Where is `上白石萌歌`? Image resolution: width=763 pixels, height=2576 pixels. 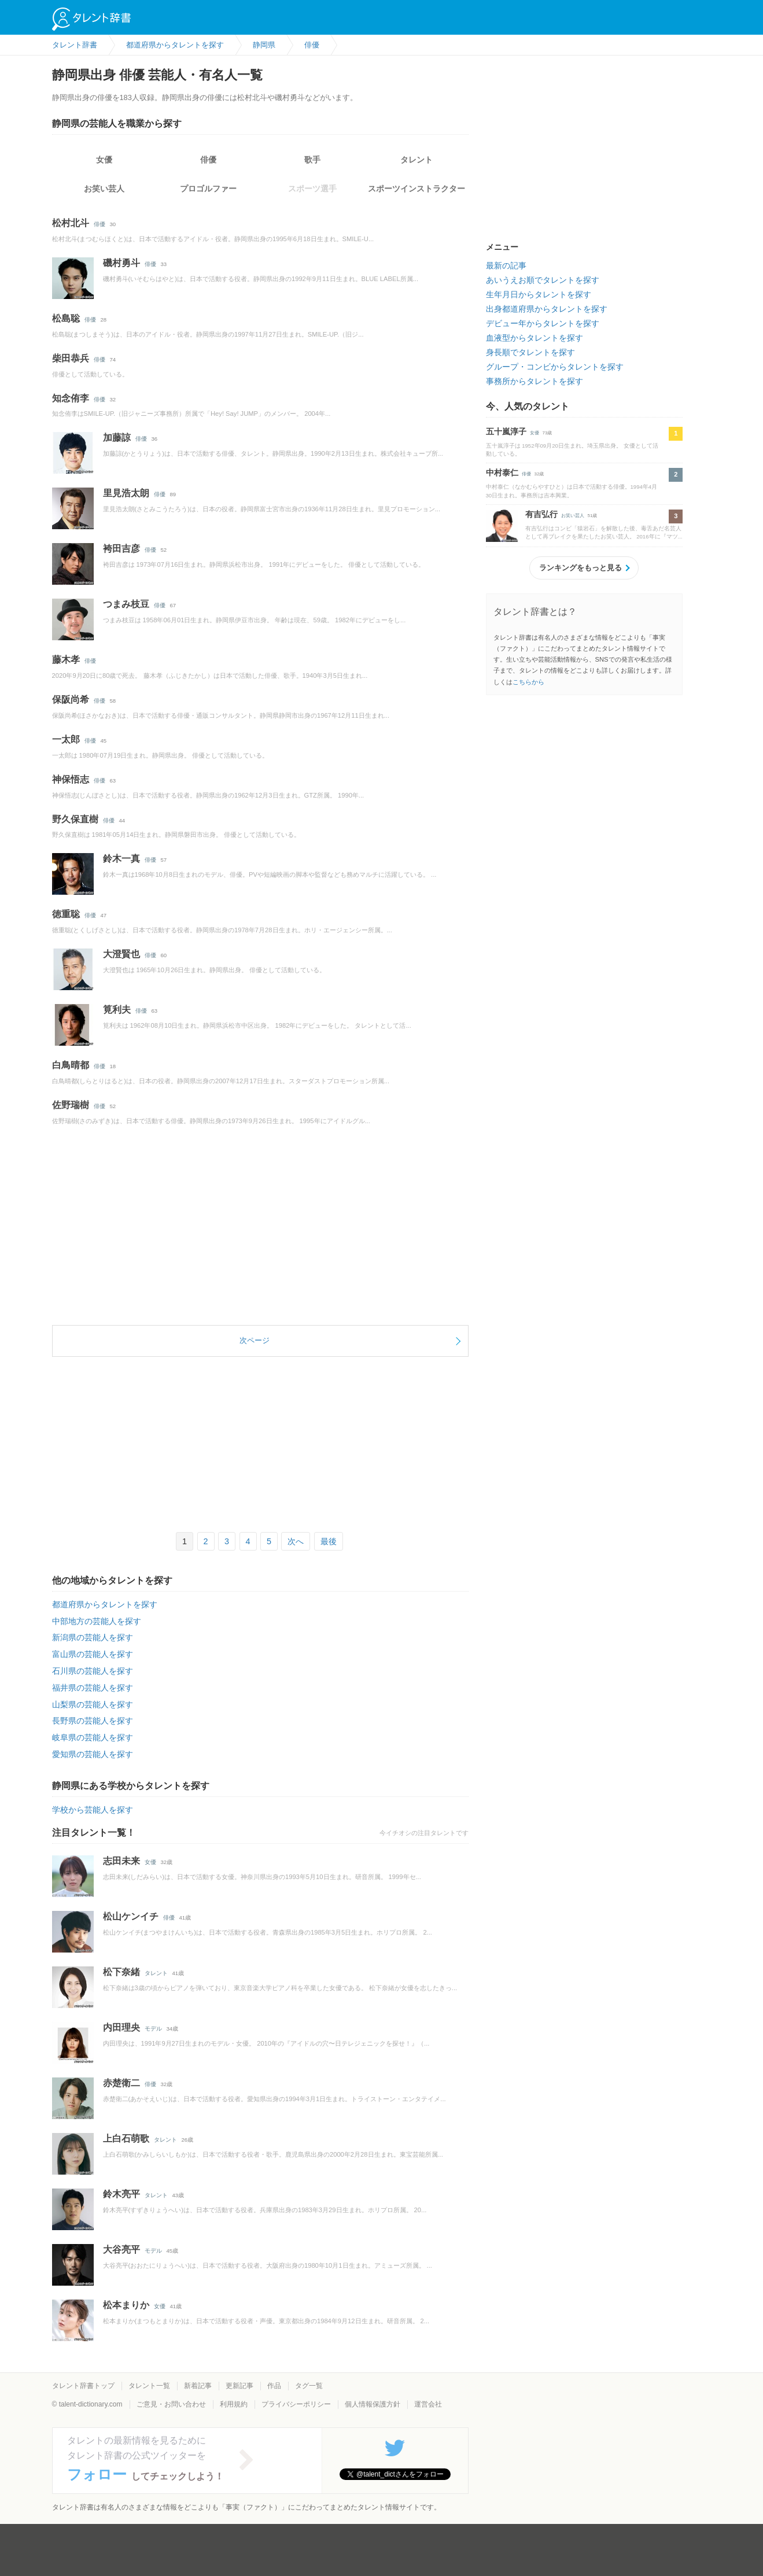
上白石萌歌 is located at coordinates (126, 2138).